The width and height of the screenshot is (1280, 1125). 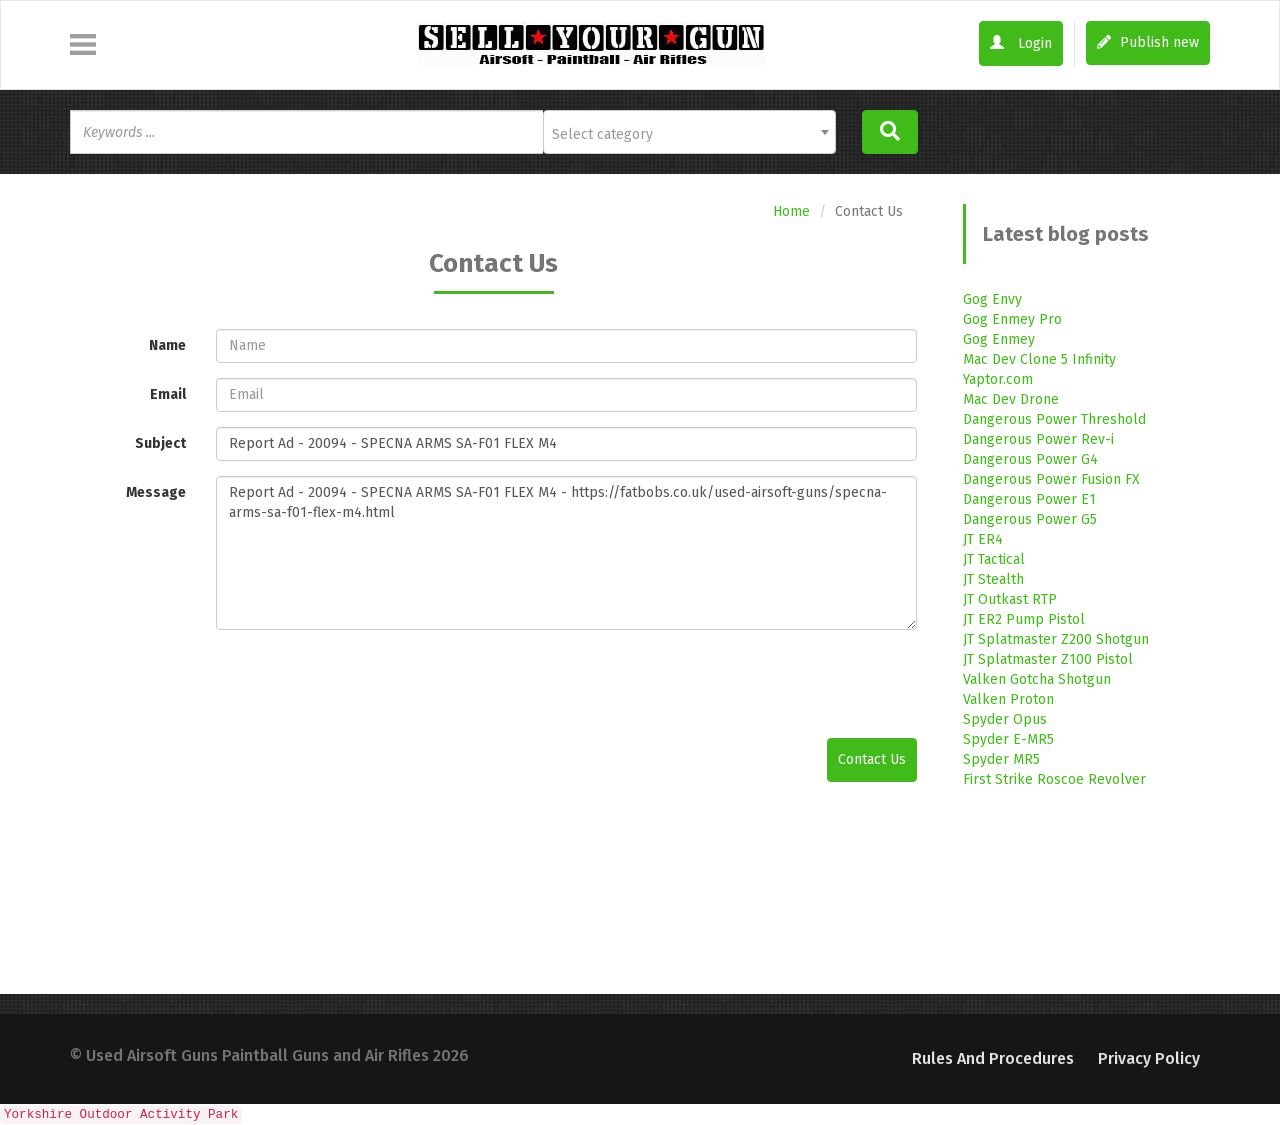 I want to click on JT Splatmaster Z200 Shotgun, so click(x=1056, y=639).